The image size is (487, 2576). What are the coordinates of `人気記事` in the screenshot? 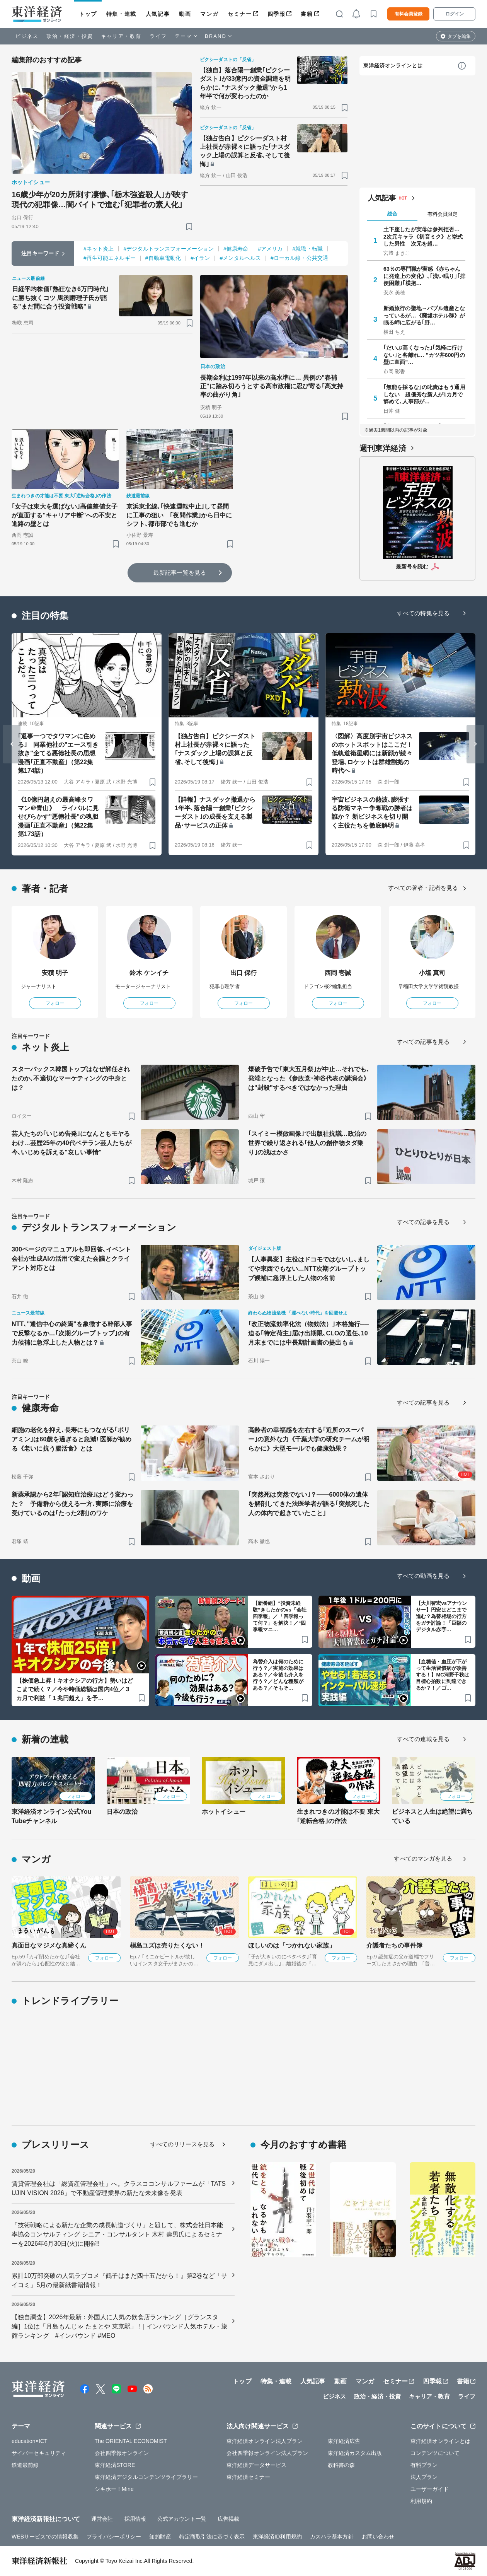 It's located at (158, 14).